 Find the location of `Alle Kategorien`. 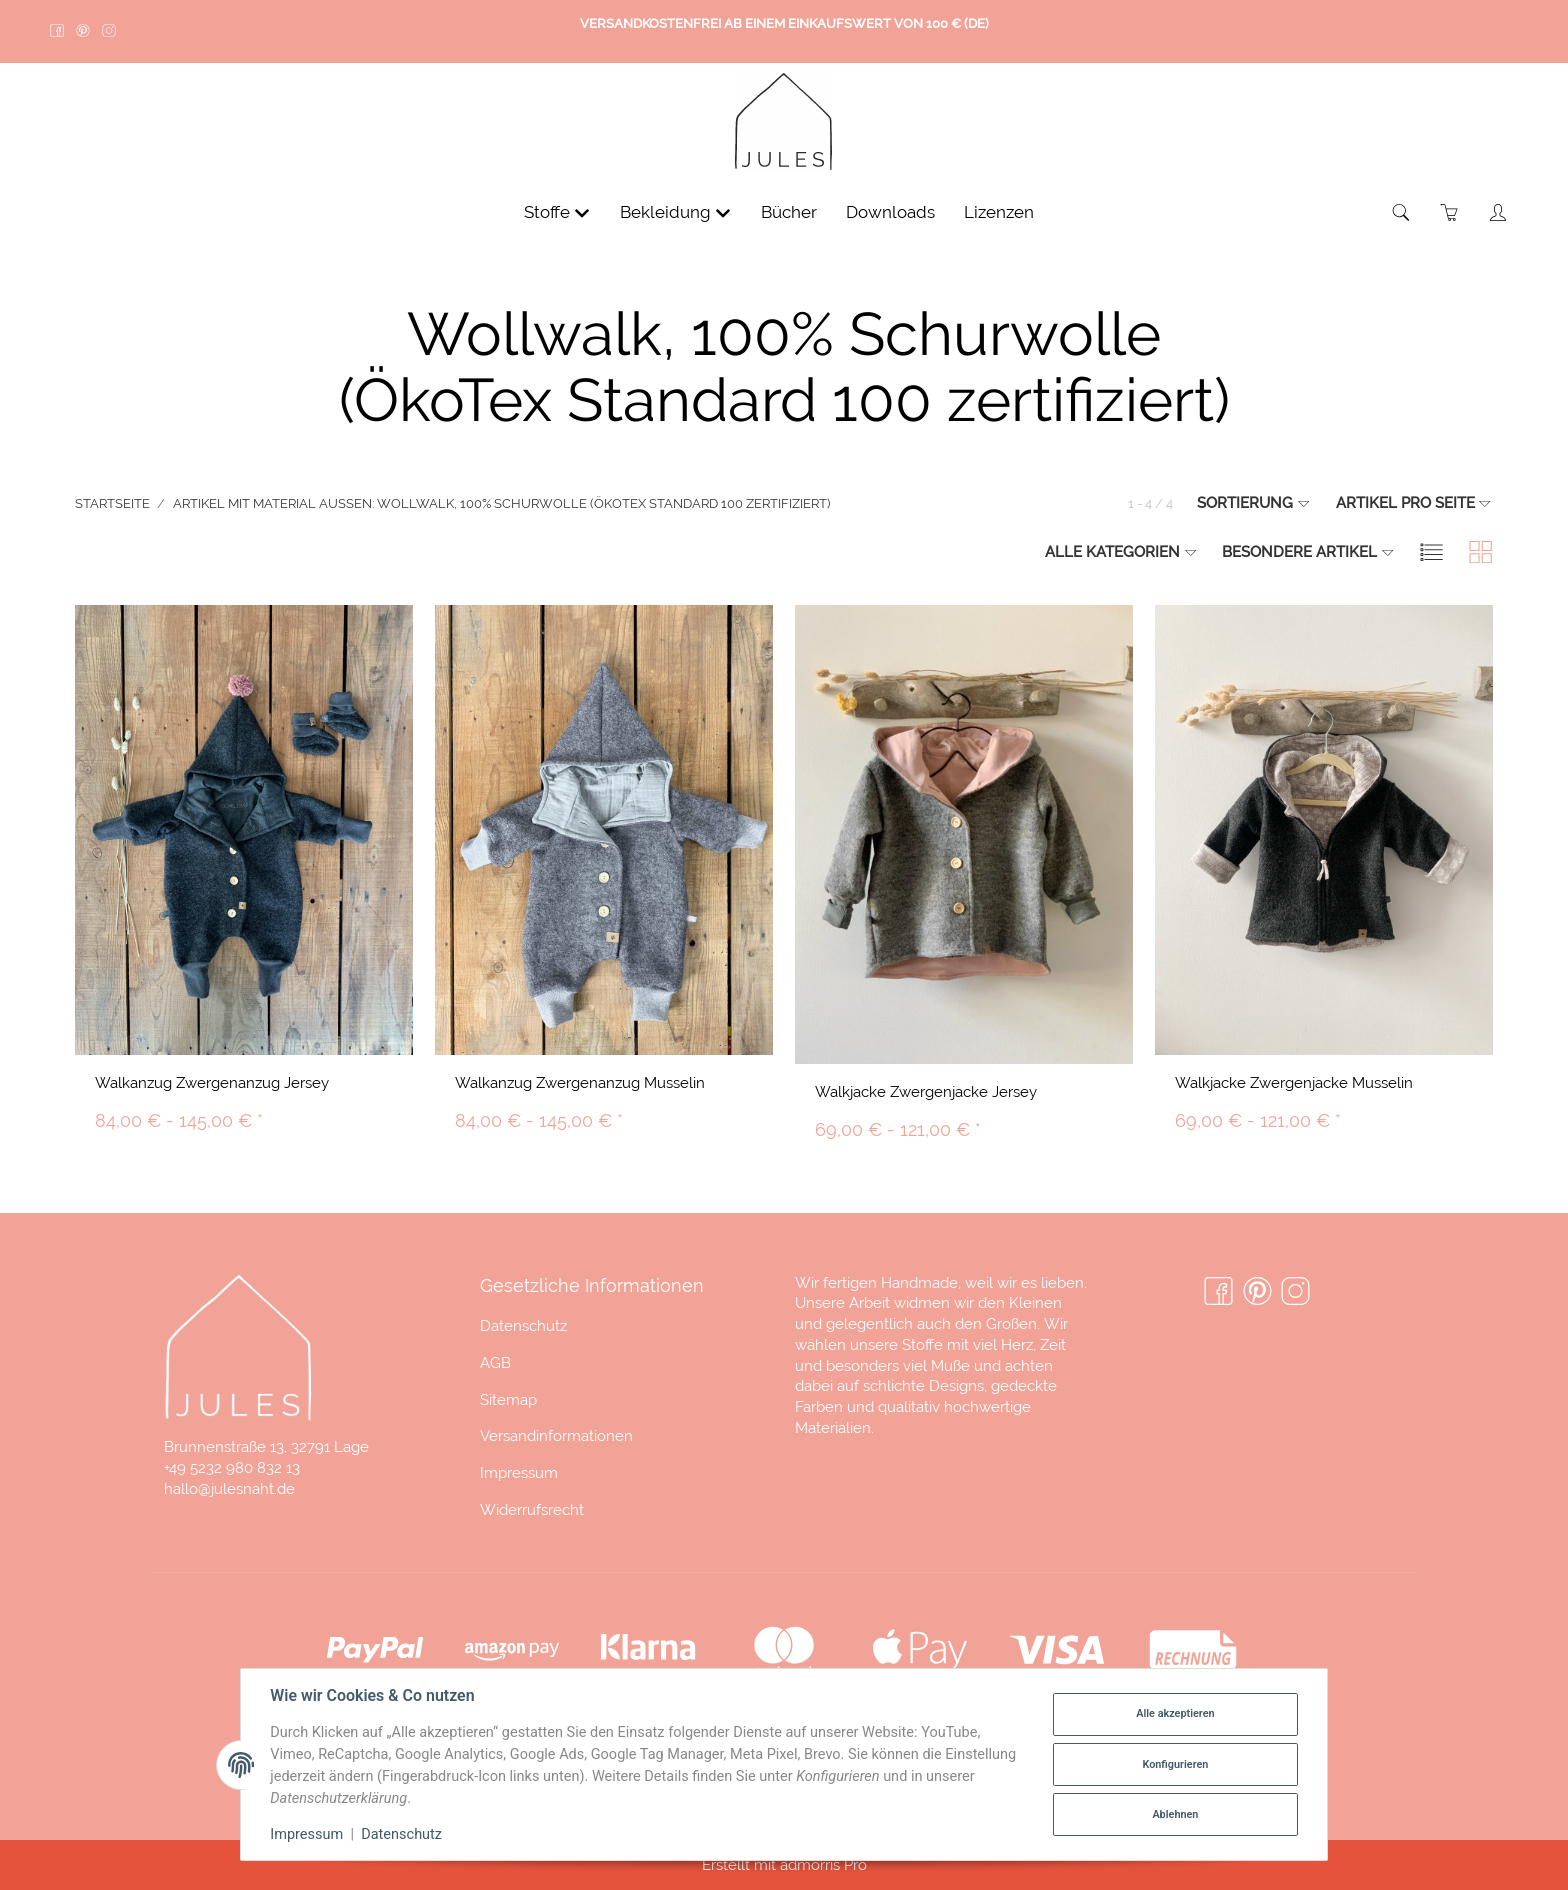

Alle Kategorien is located at coordinates (1121, 551).